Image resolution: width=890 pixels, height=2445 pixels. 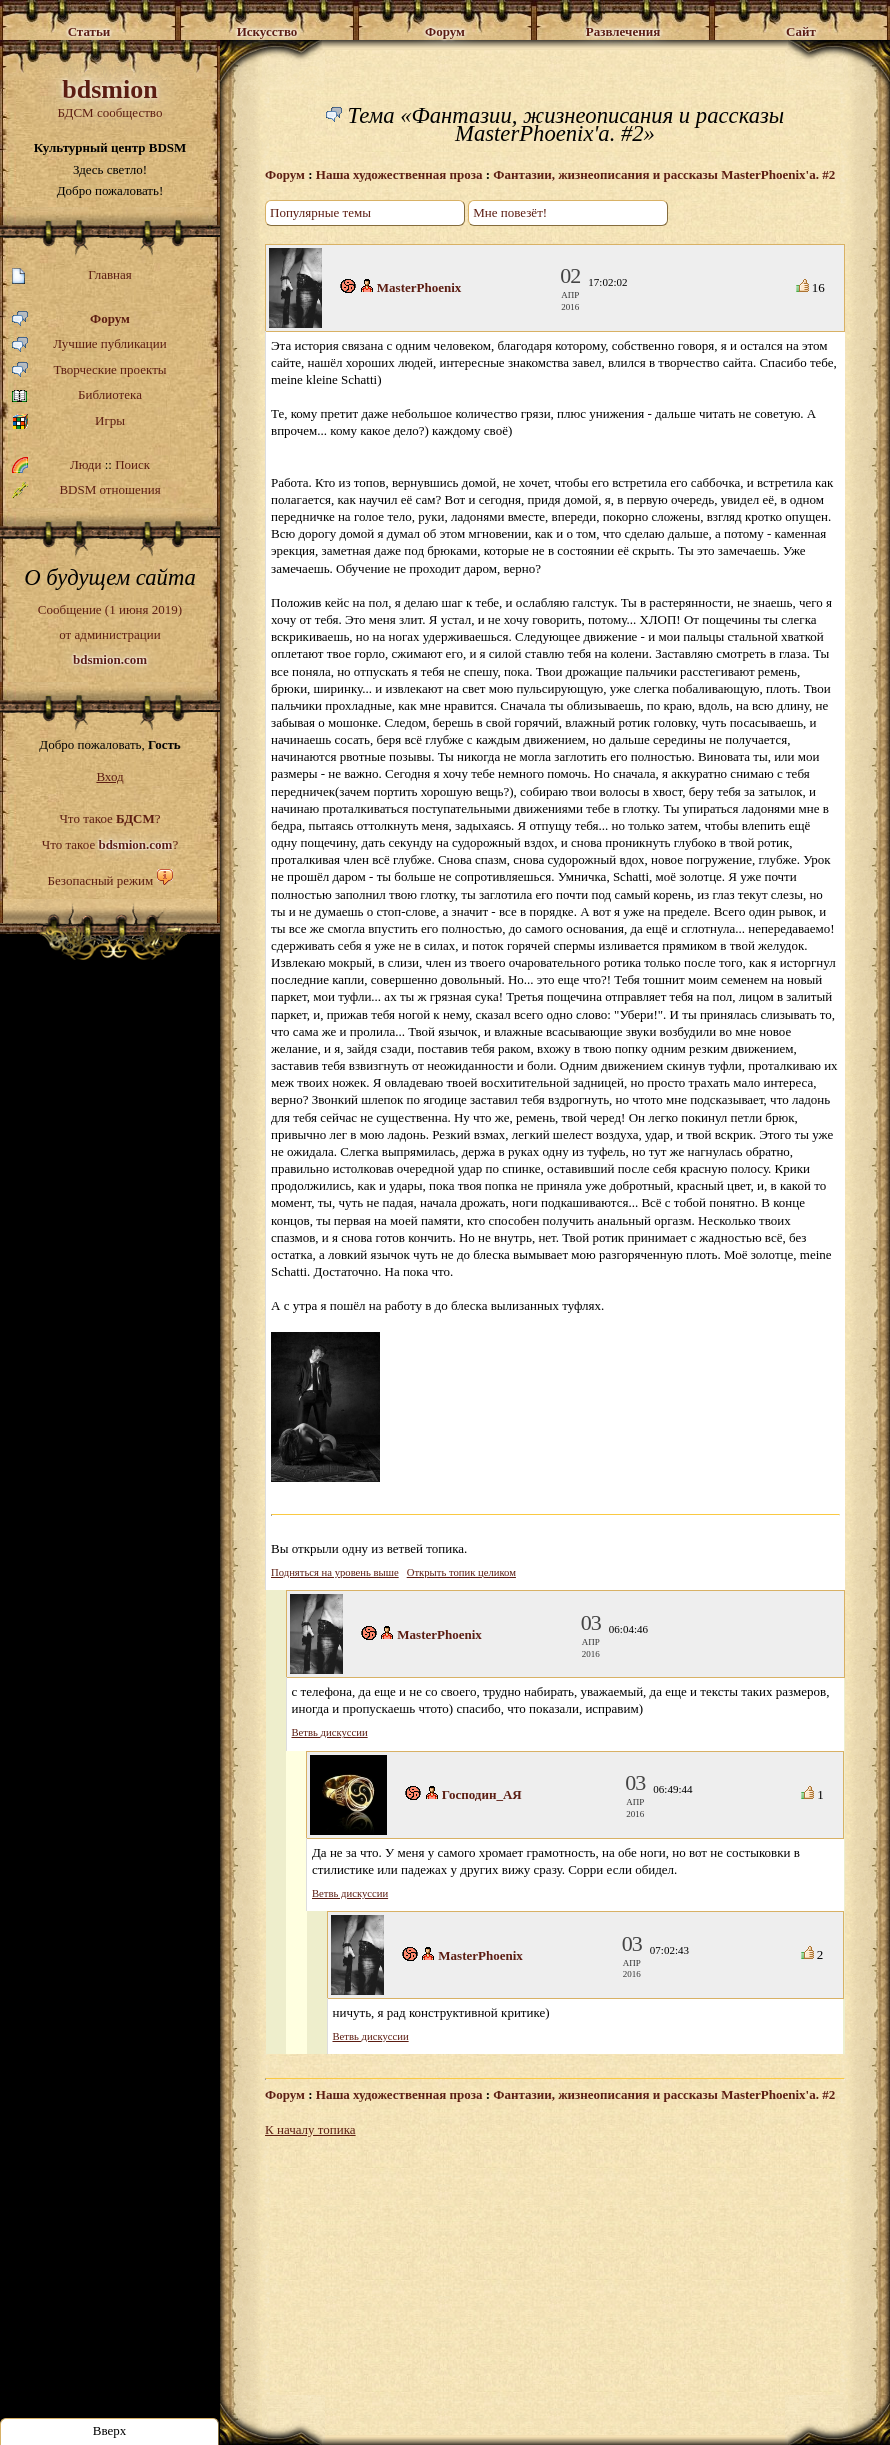 I want to click on Люди, so click(x=85, y=464).